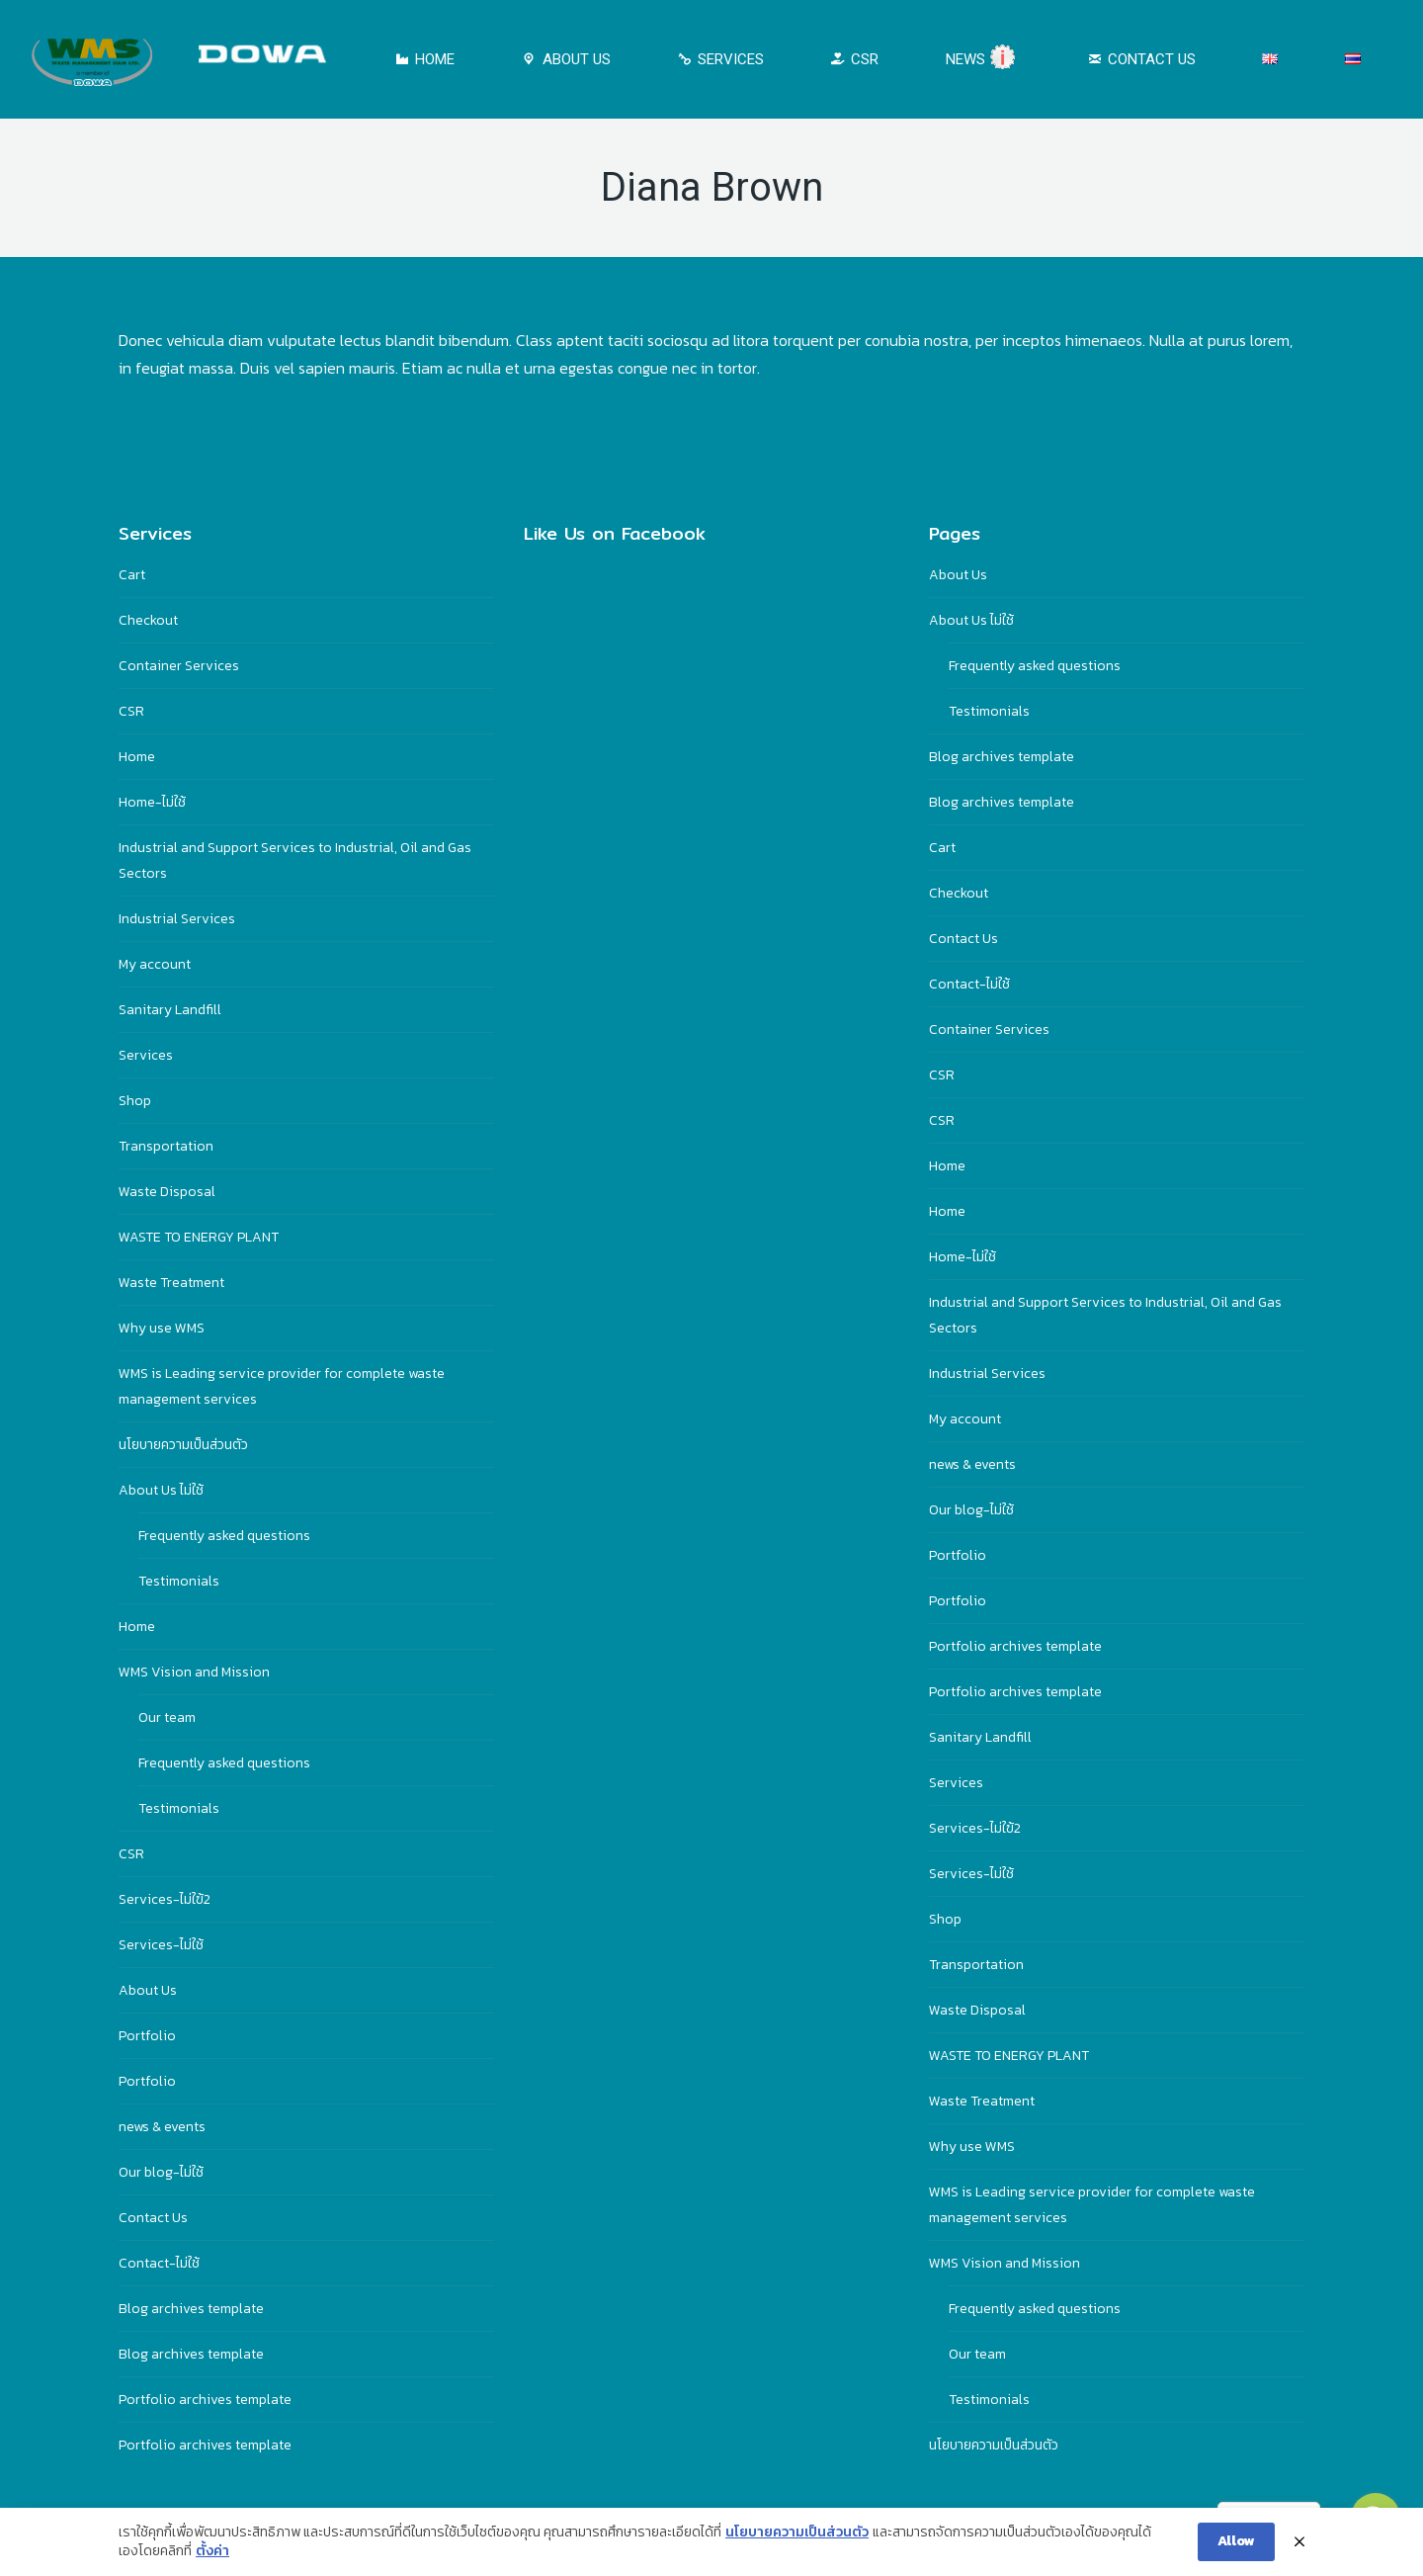  What do you see at coordinates (177, 918) in the screenshot?
I see `Industrial Services` at bounding box center [177, 918].